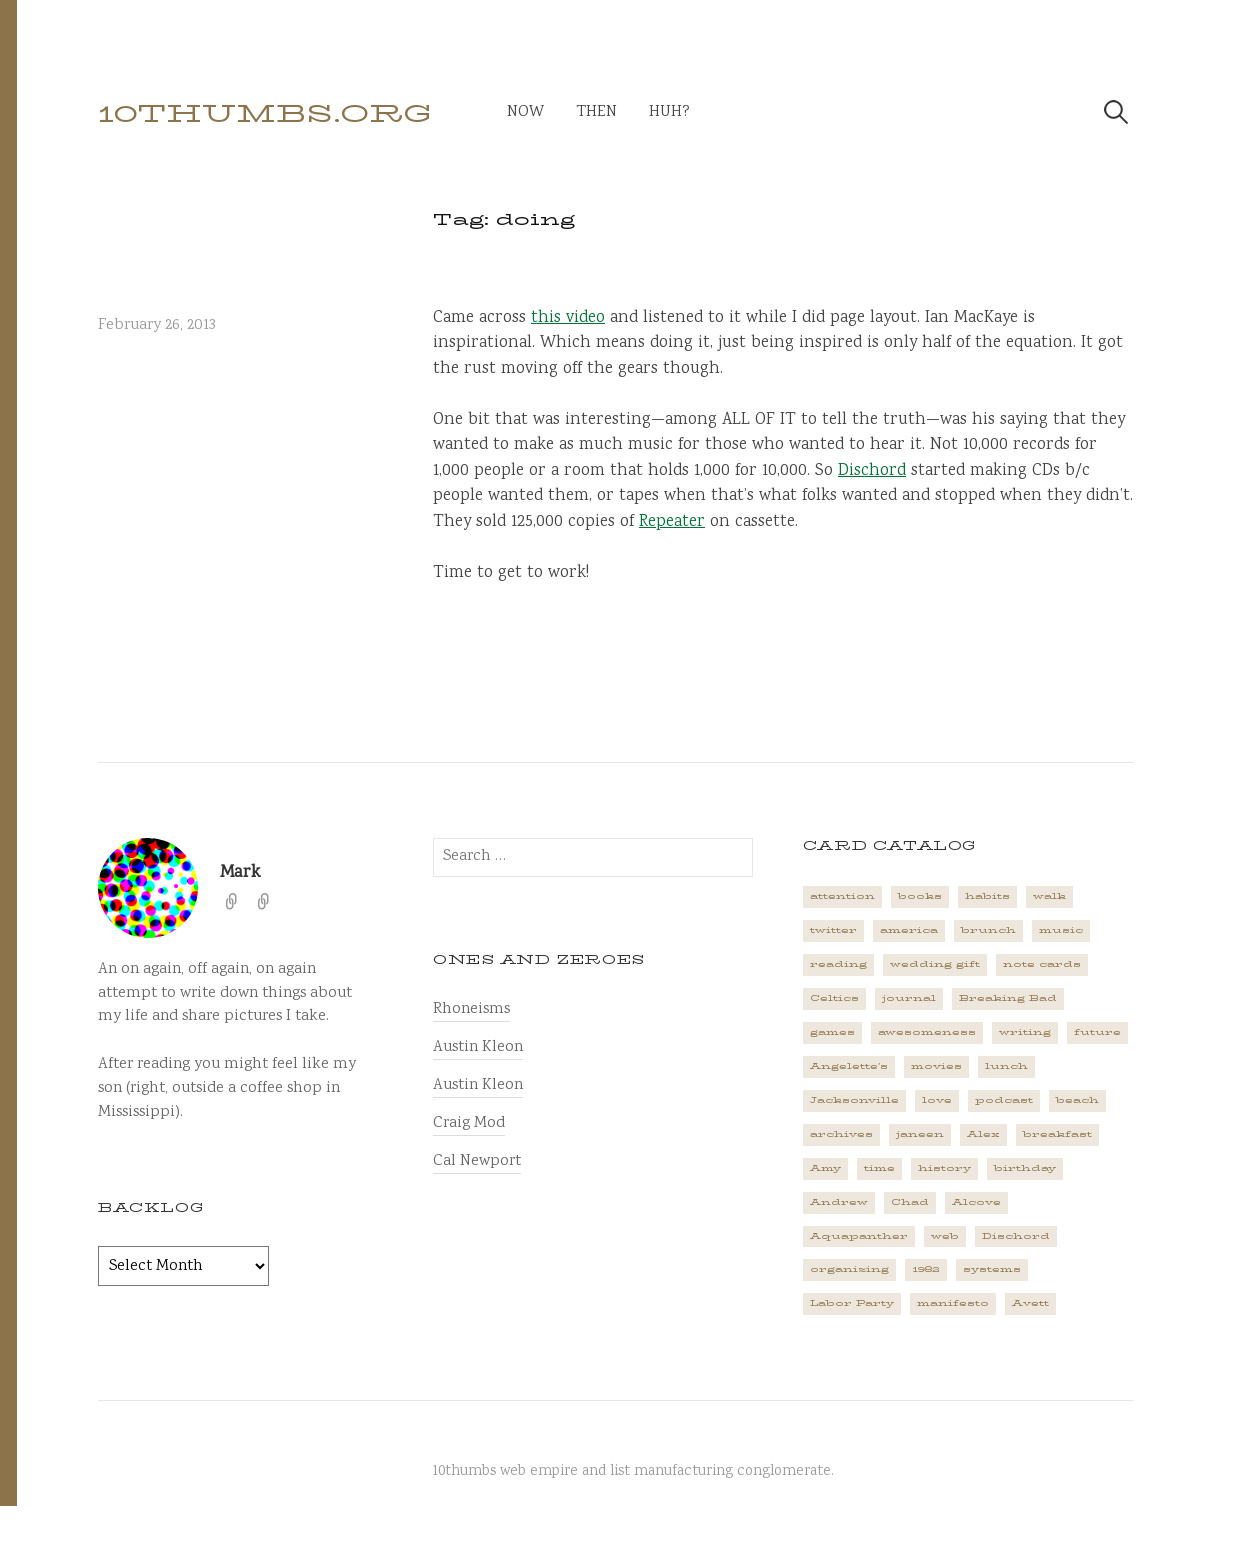  Describe the element at coordinates (849, 1269) in the screenshot. I see `organizing [organizing (1 item)]` at that location.